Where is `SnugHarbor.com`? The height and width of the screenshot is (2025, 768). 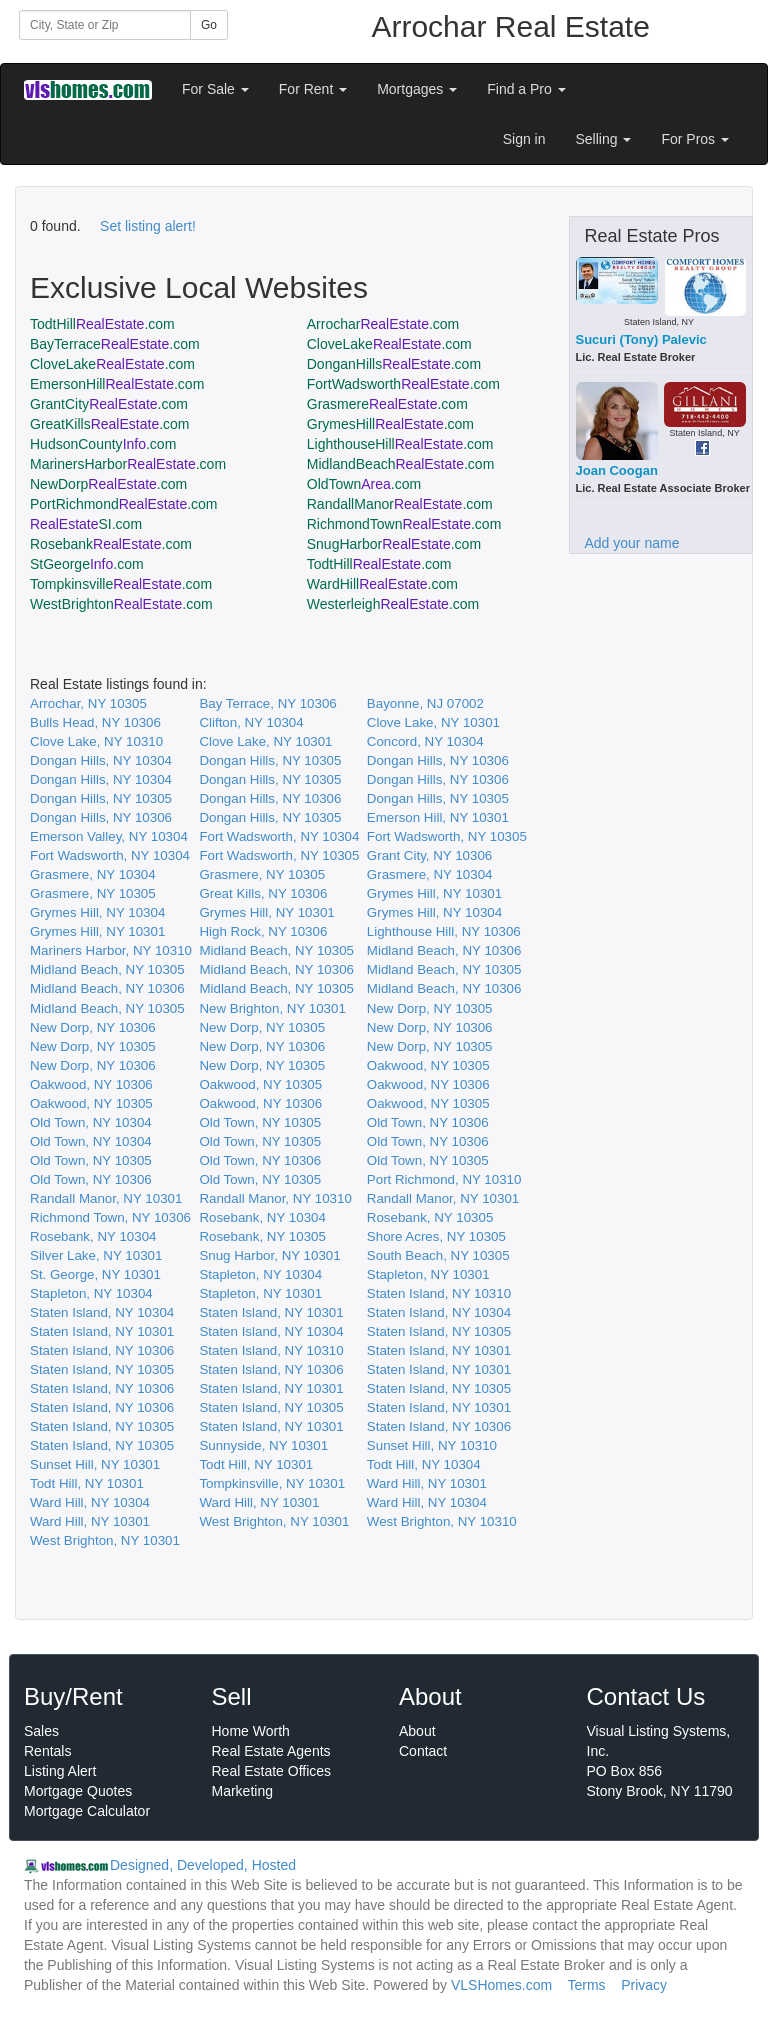
SnugHarbor.com is located at coordinates (394, 544).